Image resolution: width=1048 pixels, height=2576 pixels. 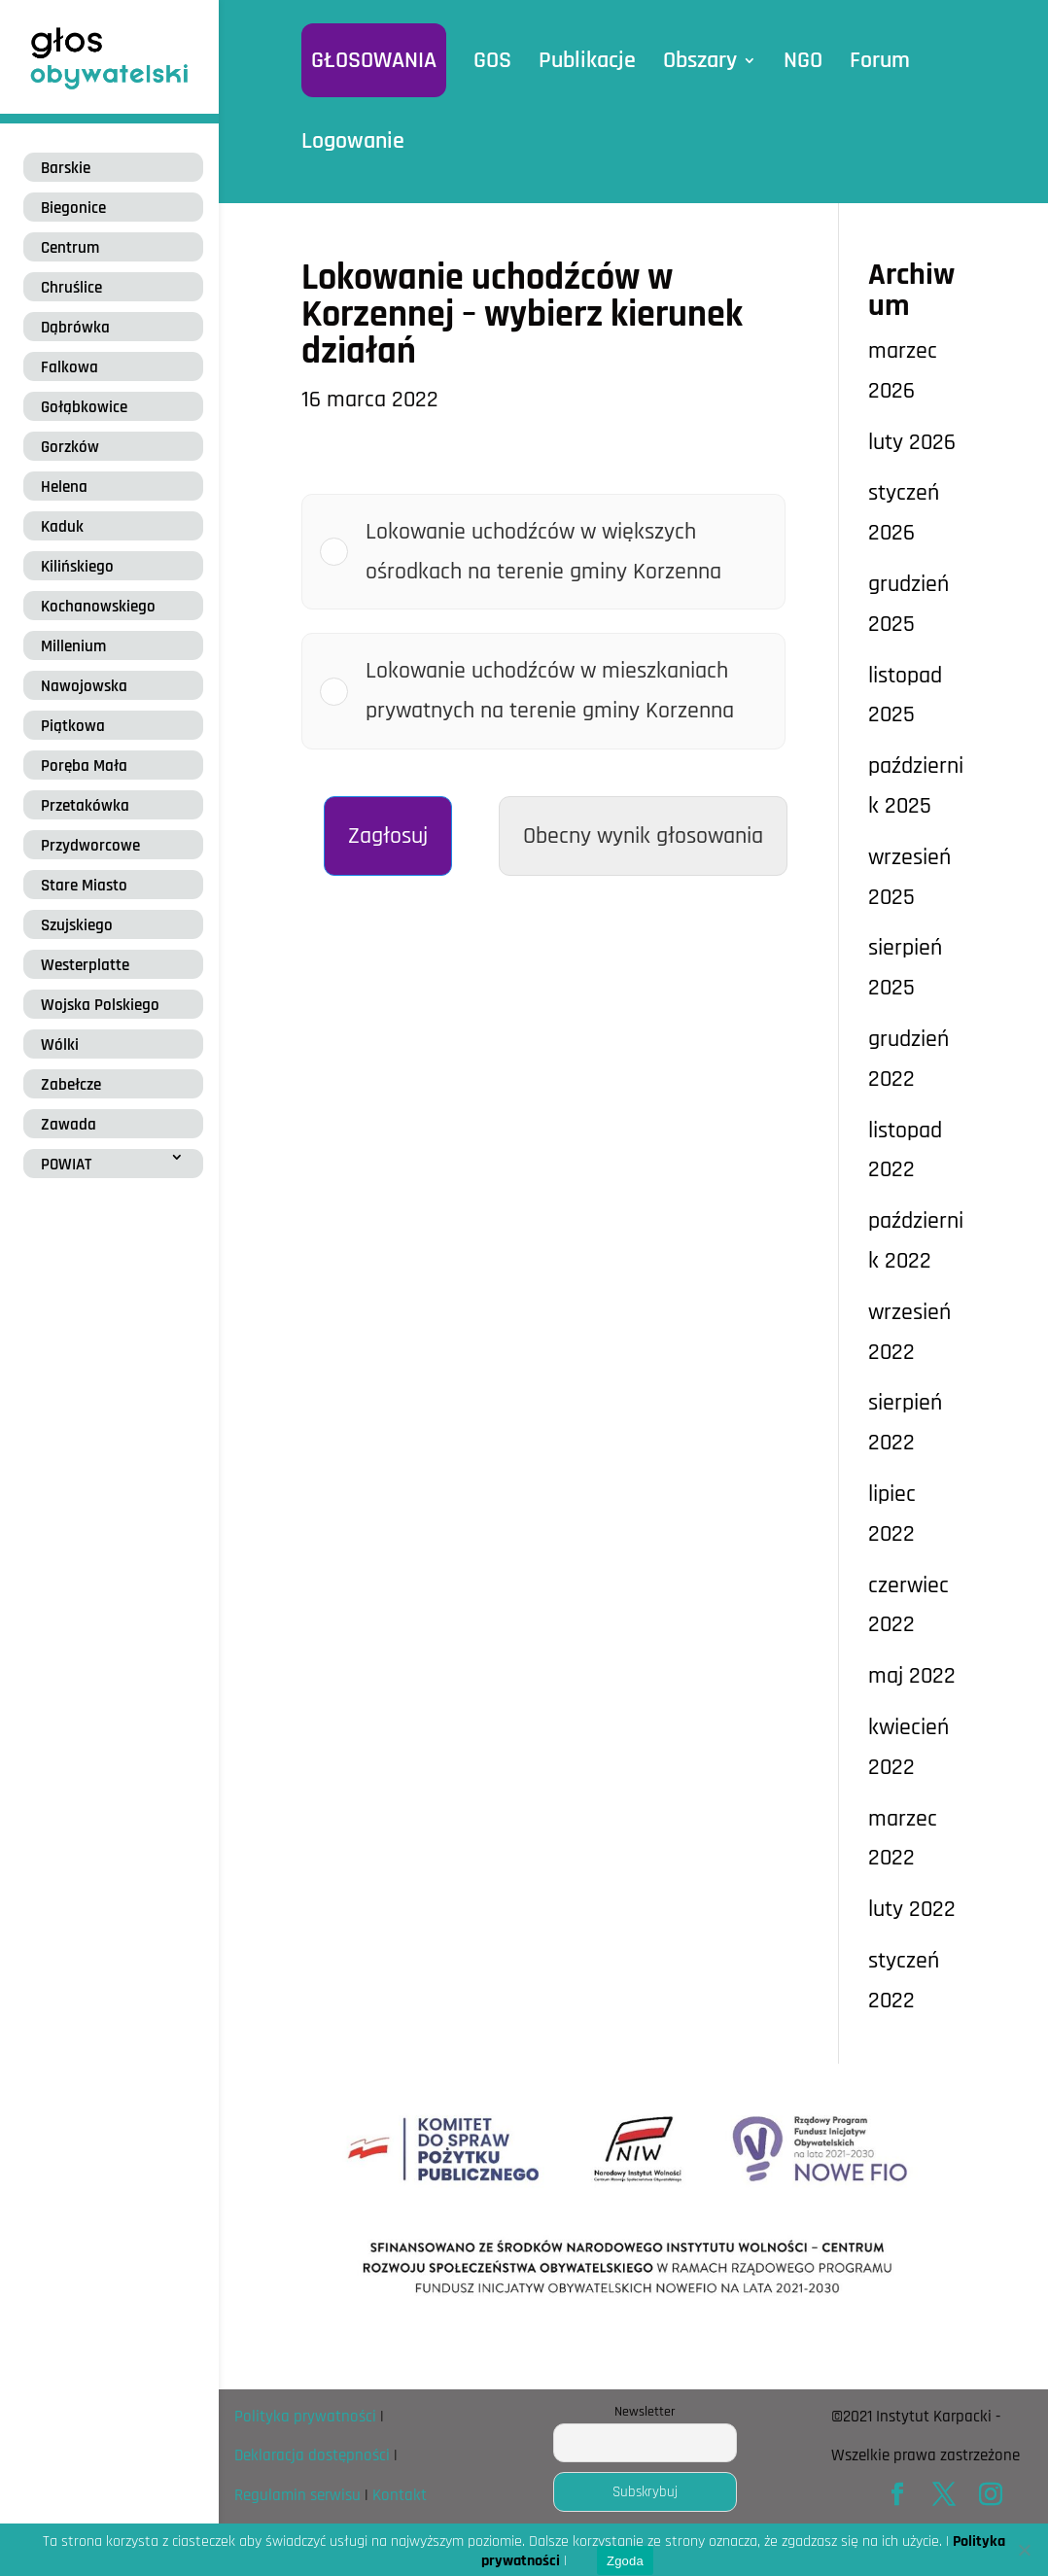 I want to click on Przetakówka, so click(x=85, y=806).